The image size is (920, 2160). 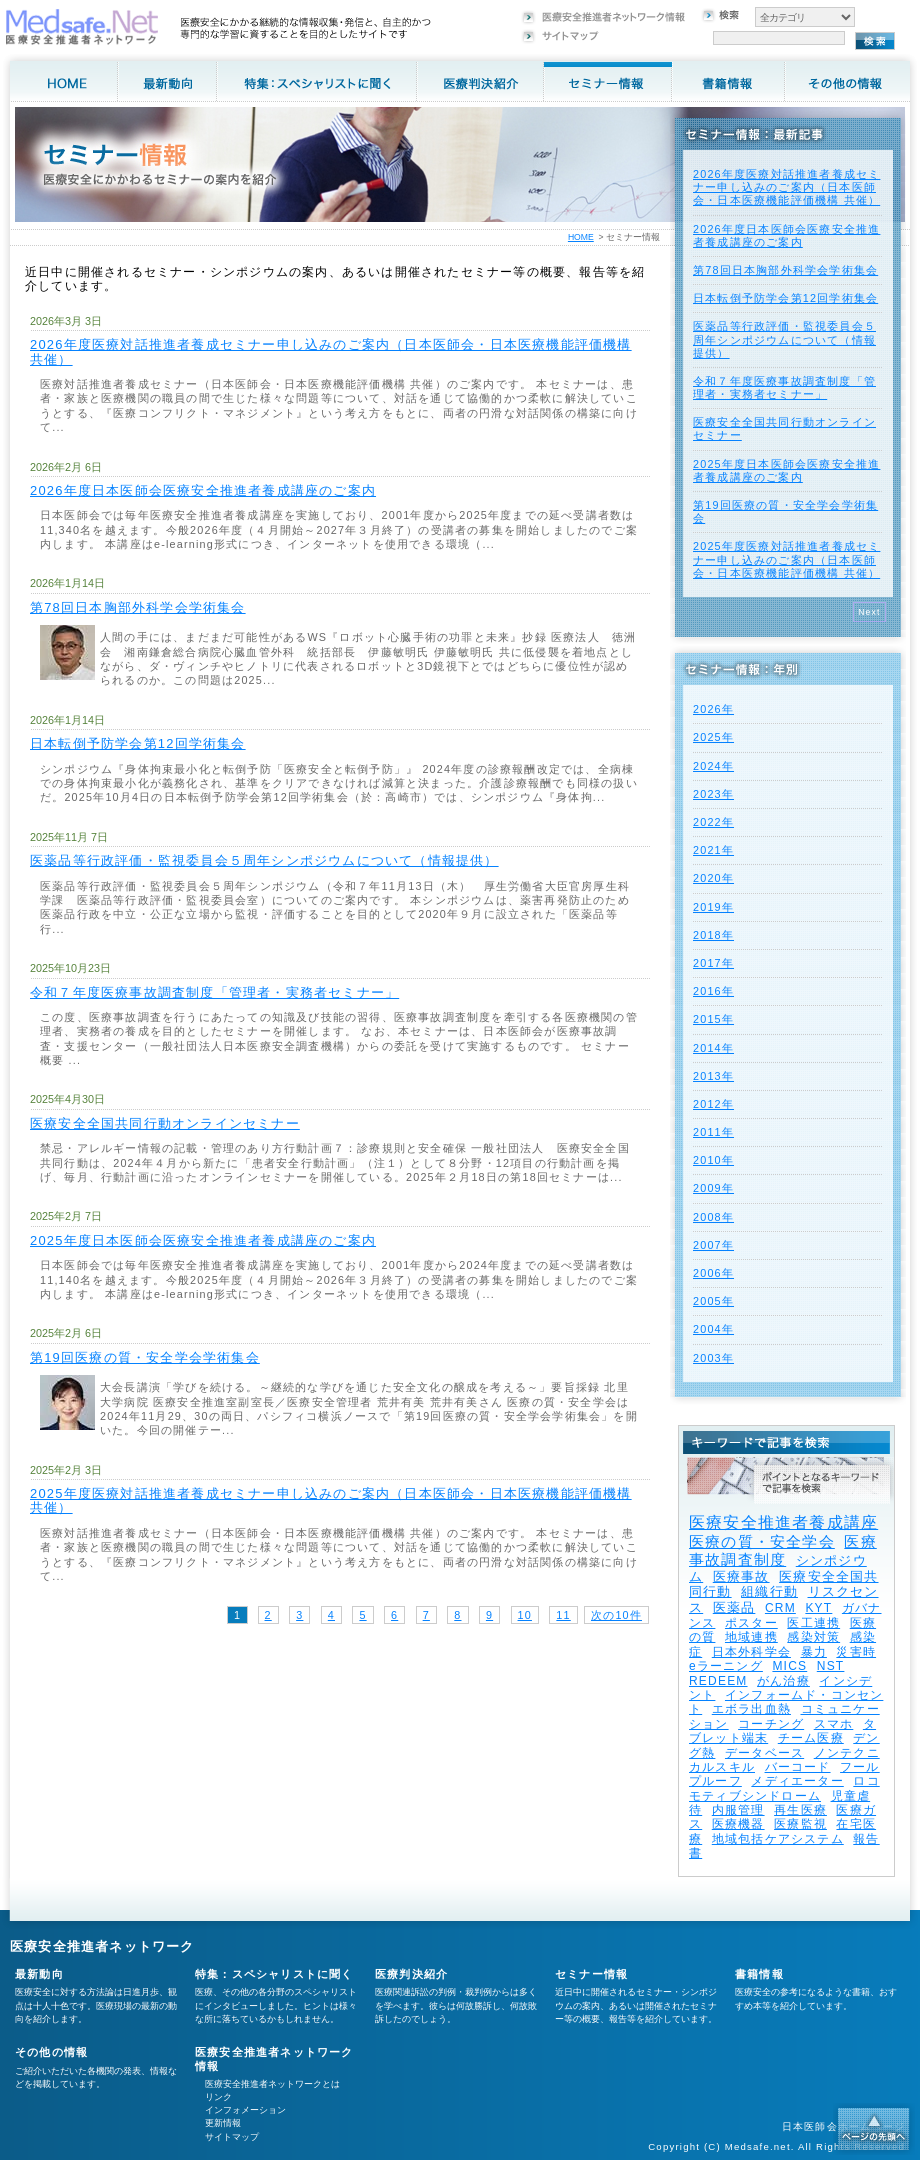 What do you see at coordinates (713, 1188) in the screenshot?
I see `2009年` at bounding box center [713, 1188].